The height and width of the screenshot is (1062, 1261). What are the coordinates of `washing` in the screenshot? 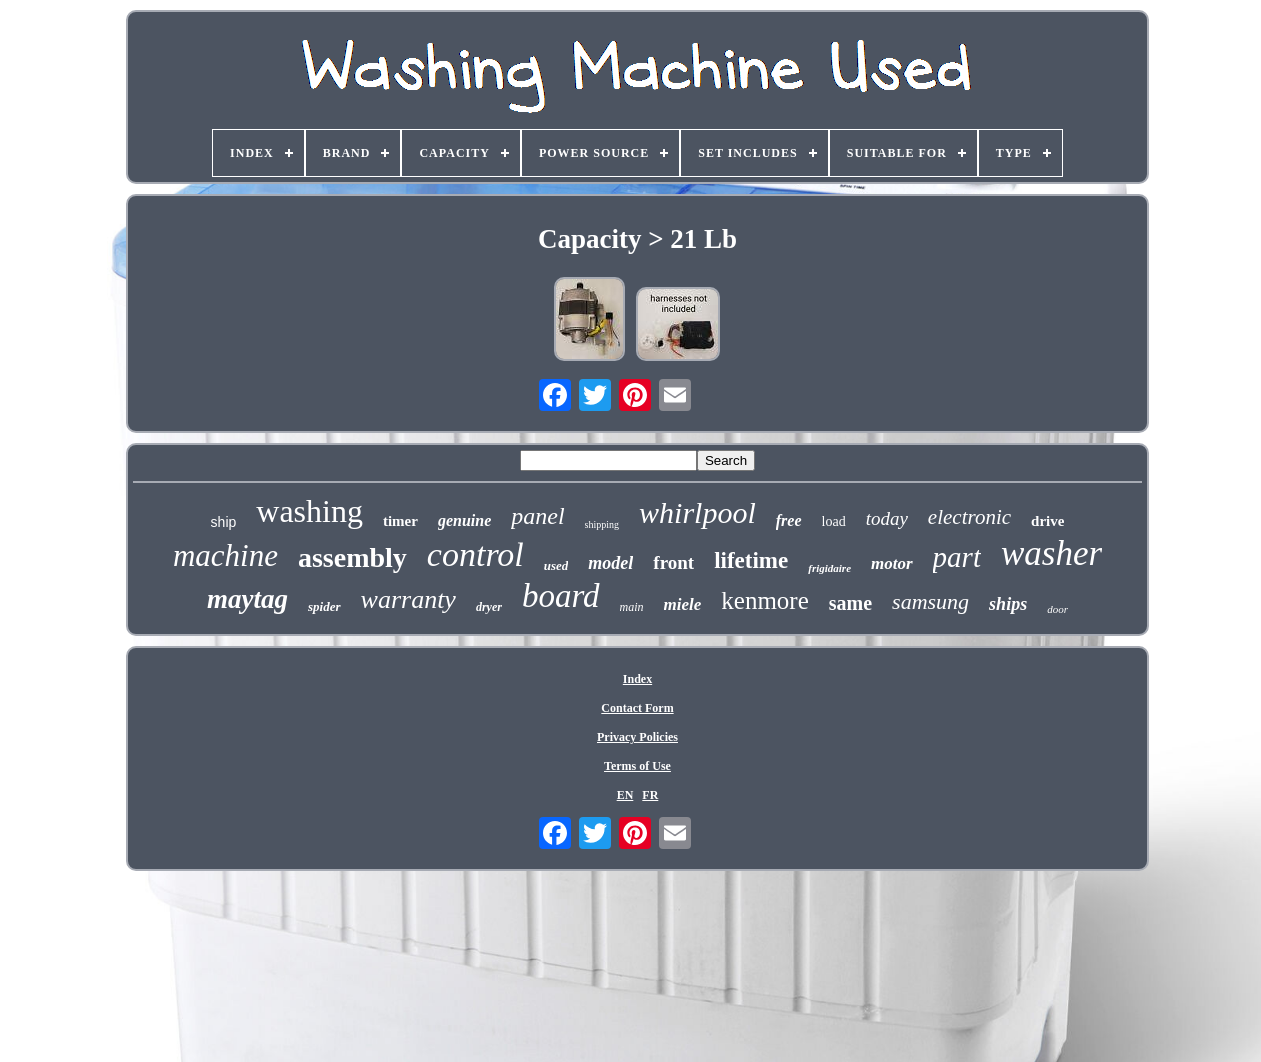 It's located at (309, 511).